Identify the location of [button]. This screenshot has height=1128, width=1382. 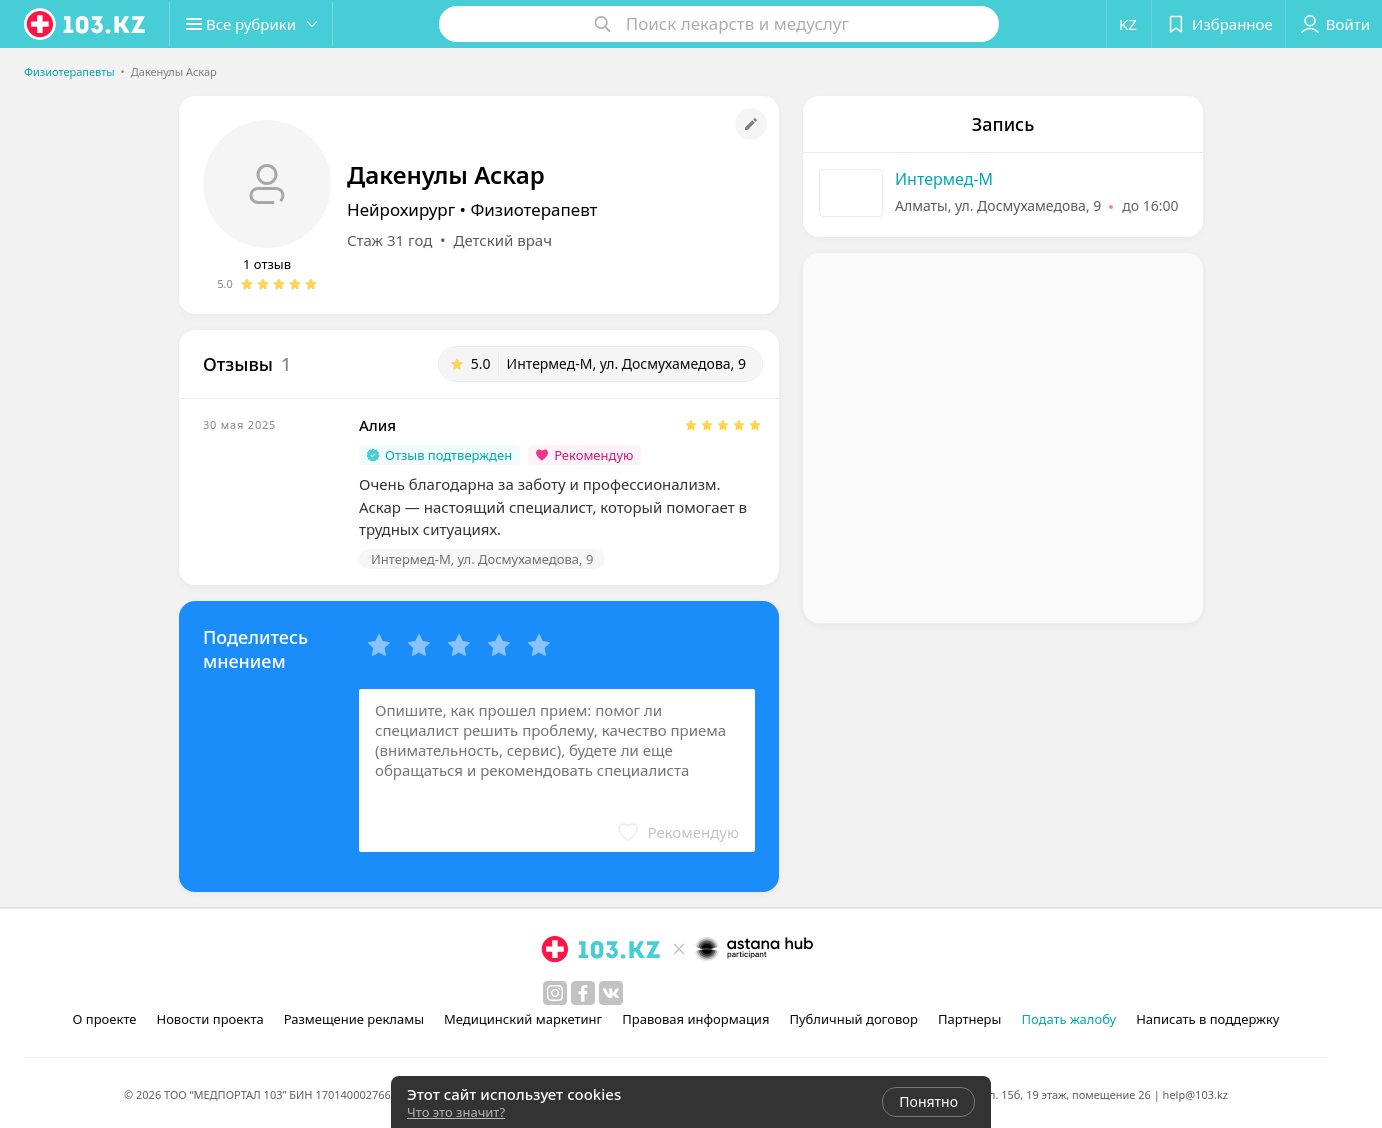
(258, 24).